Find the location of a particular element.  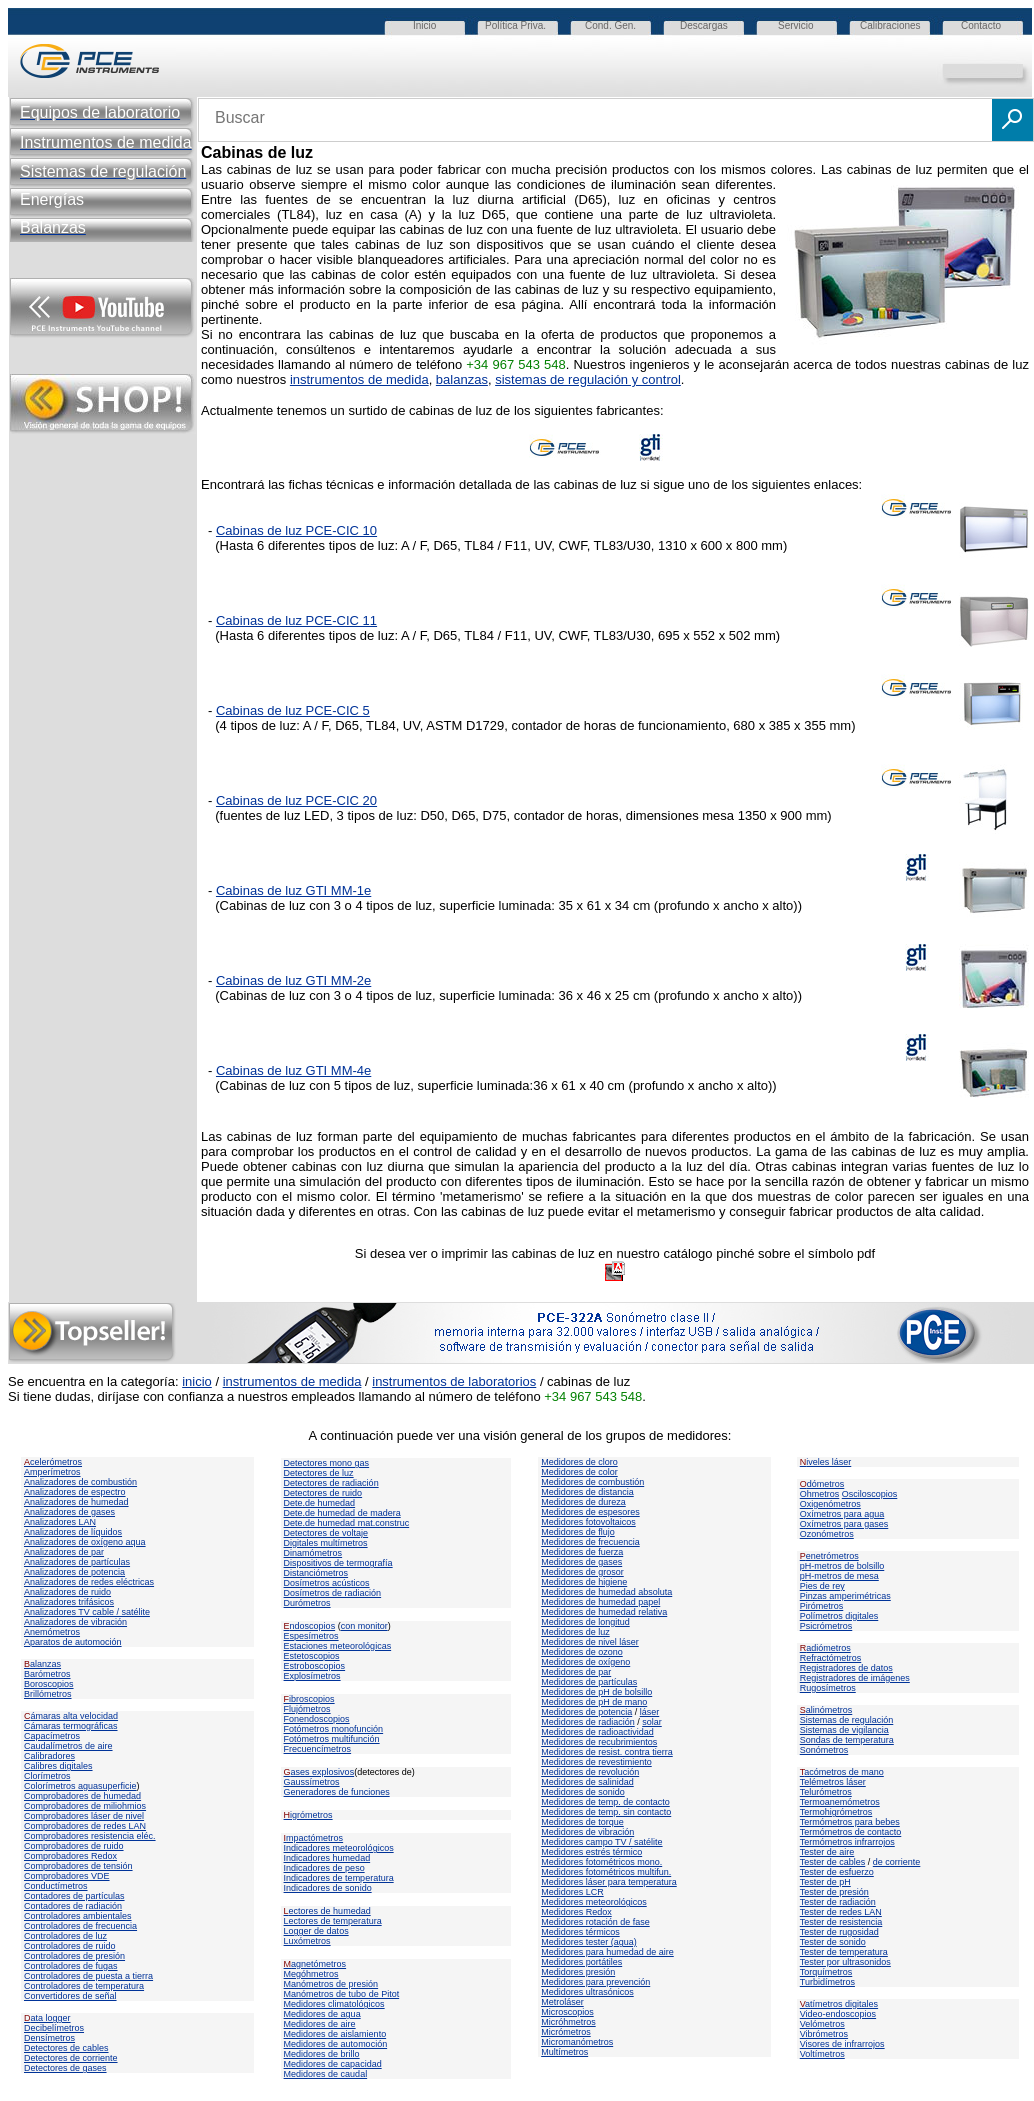

Tester de resistencia is located at coordinates (841, 1922).